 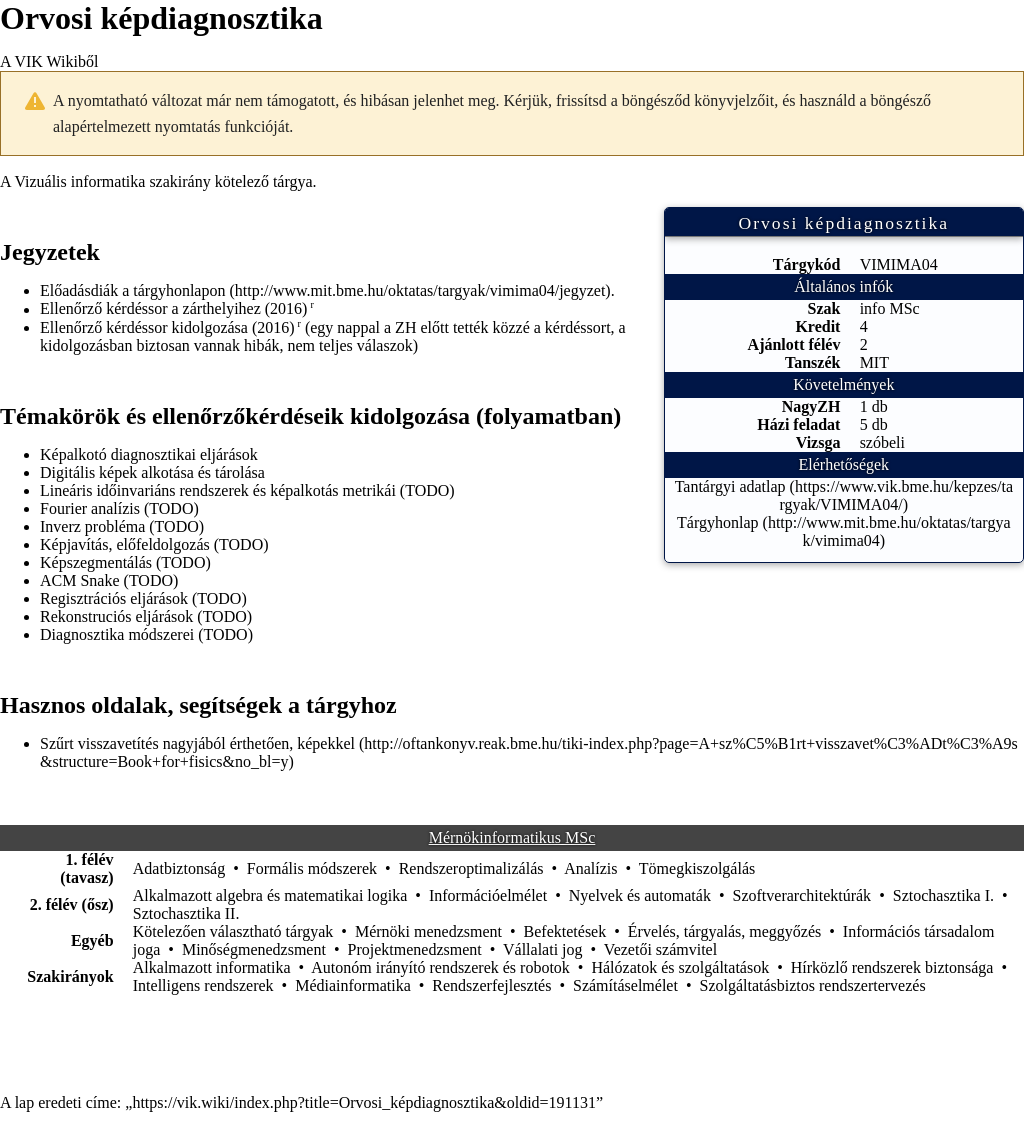 What do you see at coordinates (203, 985) in the screenshot?
I see `Intelligens rendszerek` at bounding box center [203, 985].